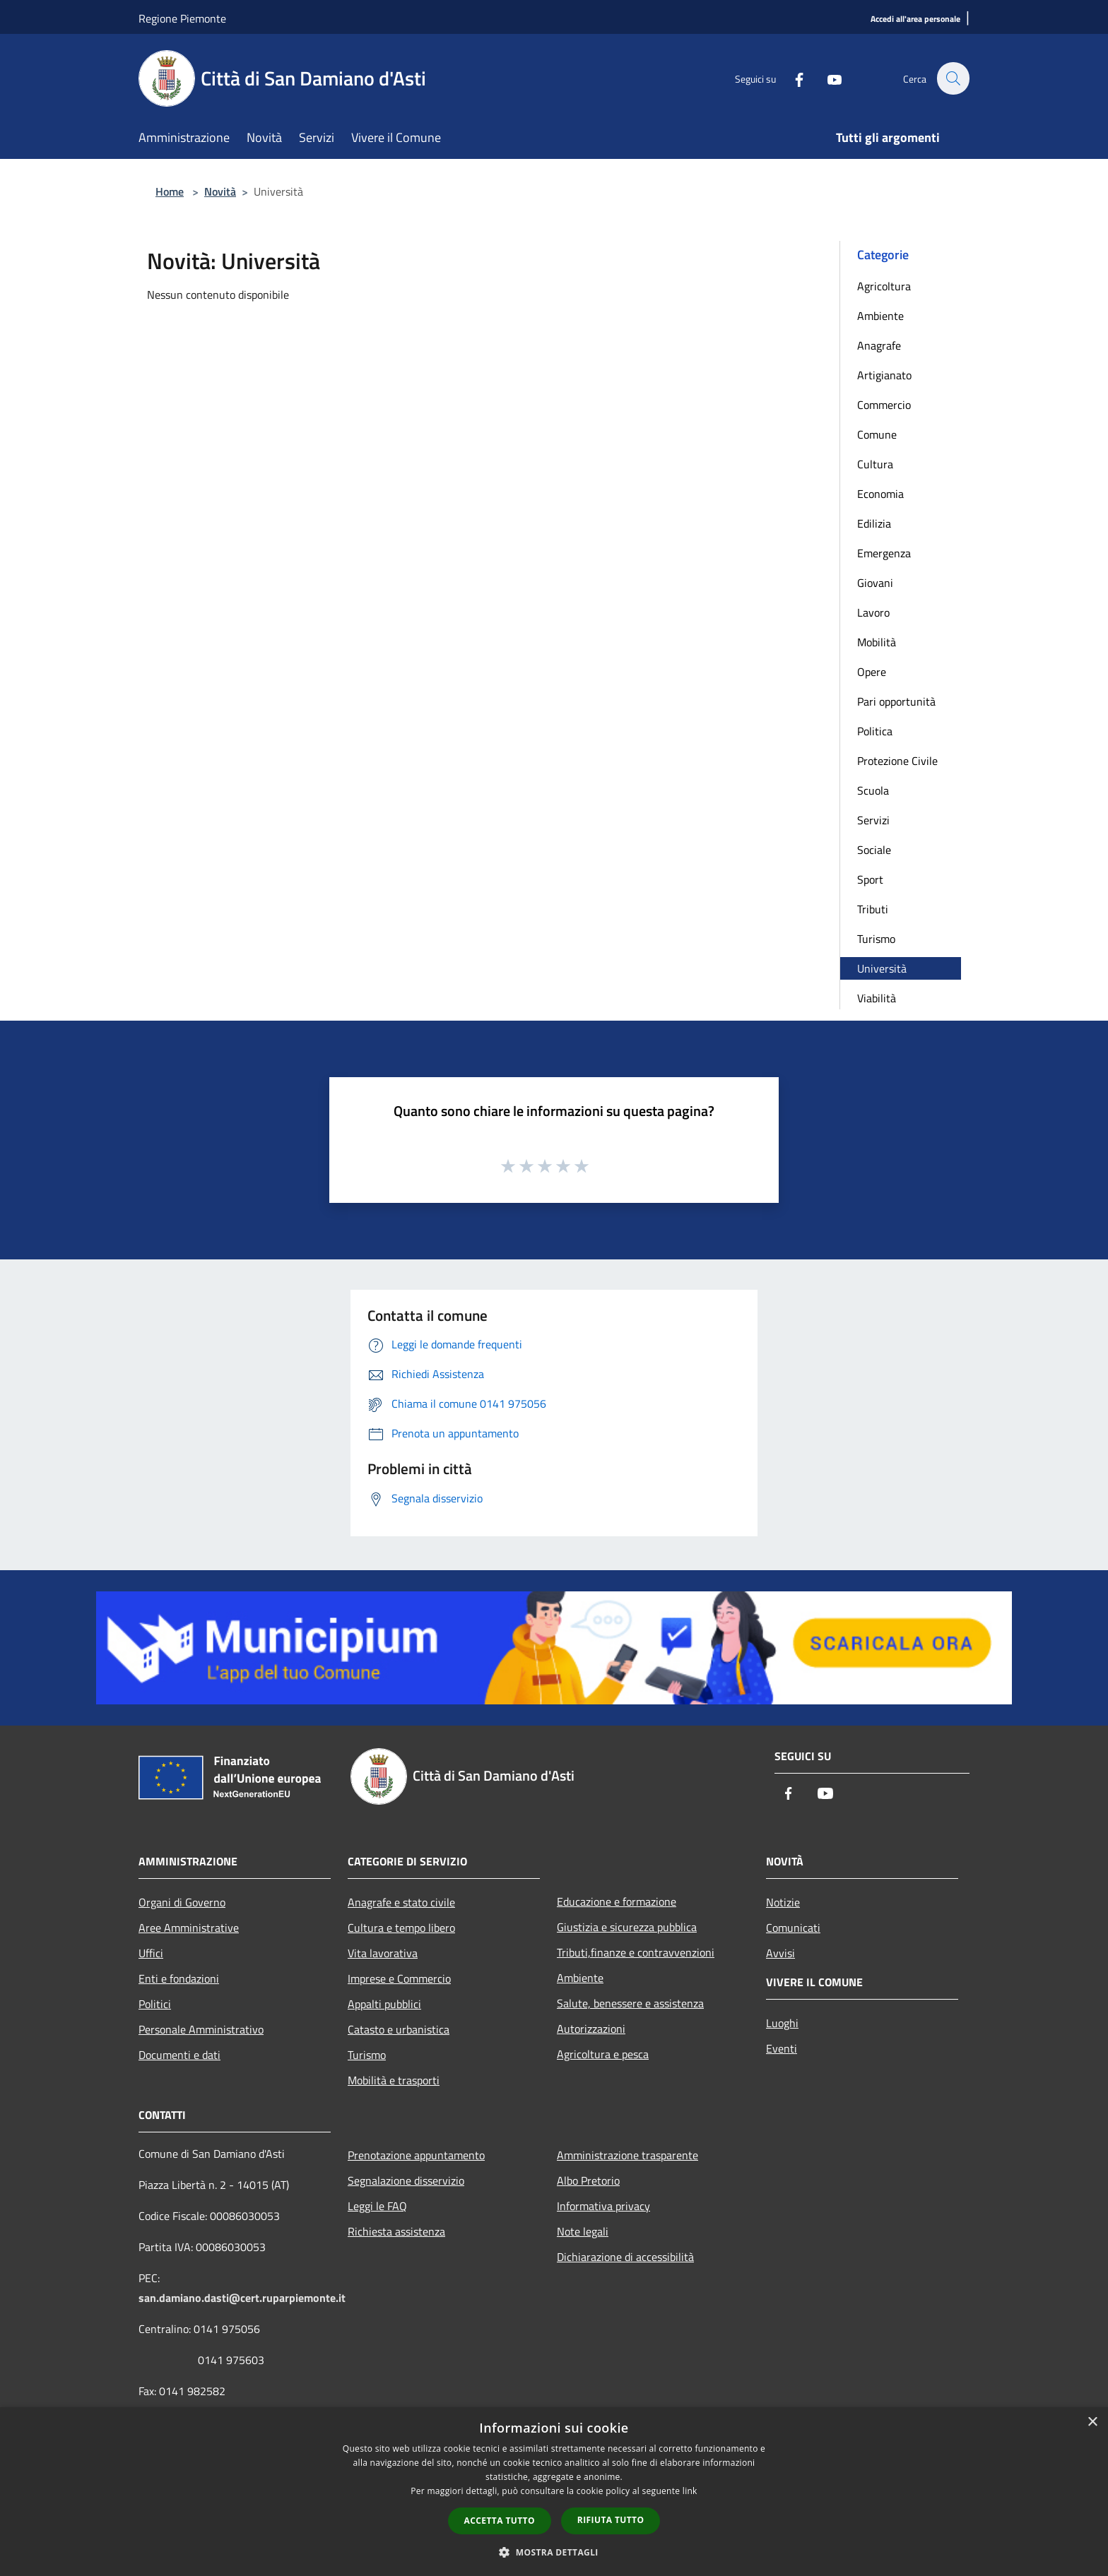 Image resolution: width=1108 pixels, height=2576 pixels. I want to click on Dichiarazione di accessibilità, so click(625, 2256).